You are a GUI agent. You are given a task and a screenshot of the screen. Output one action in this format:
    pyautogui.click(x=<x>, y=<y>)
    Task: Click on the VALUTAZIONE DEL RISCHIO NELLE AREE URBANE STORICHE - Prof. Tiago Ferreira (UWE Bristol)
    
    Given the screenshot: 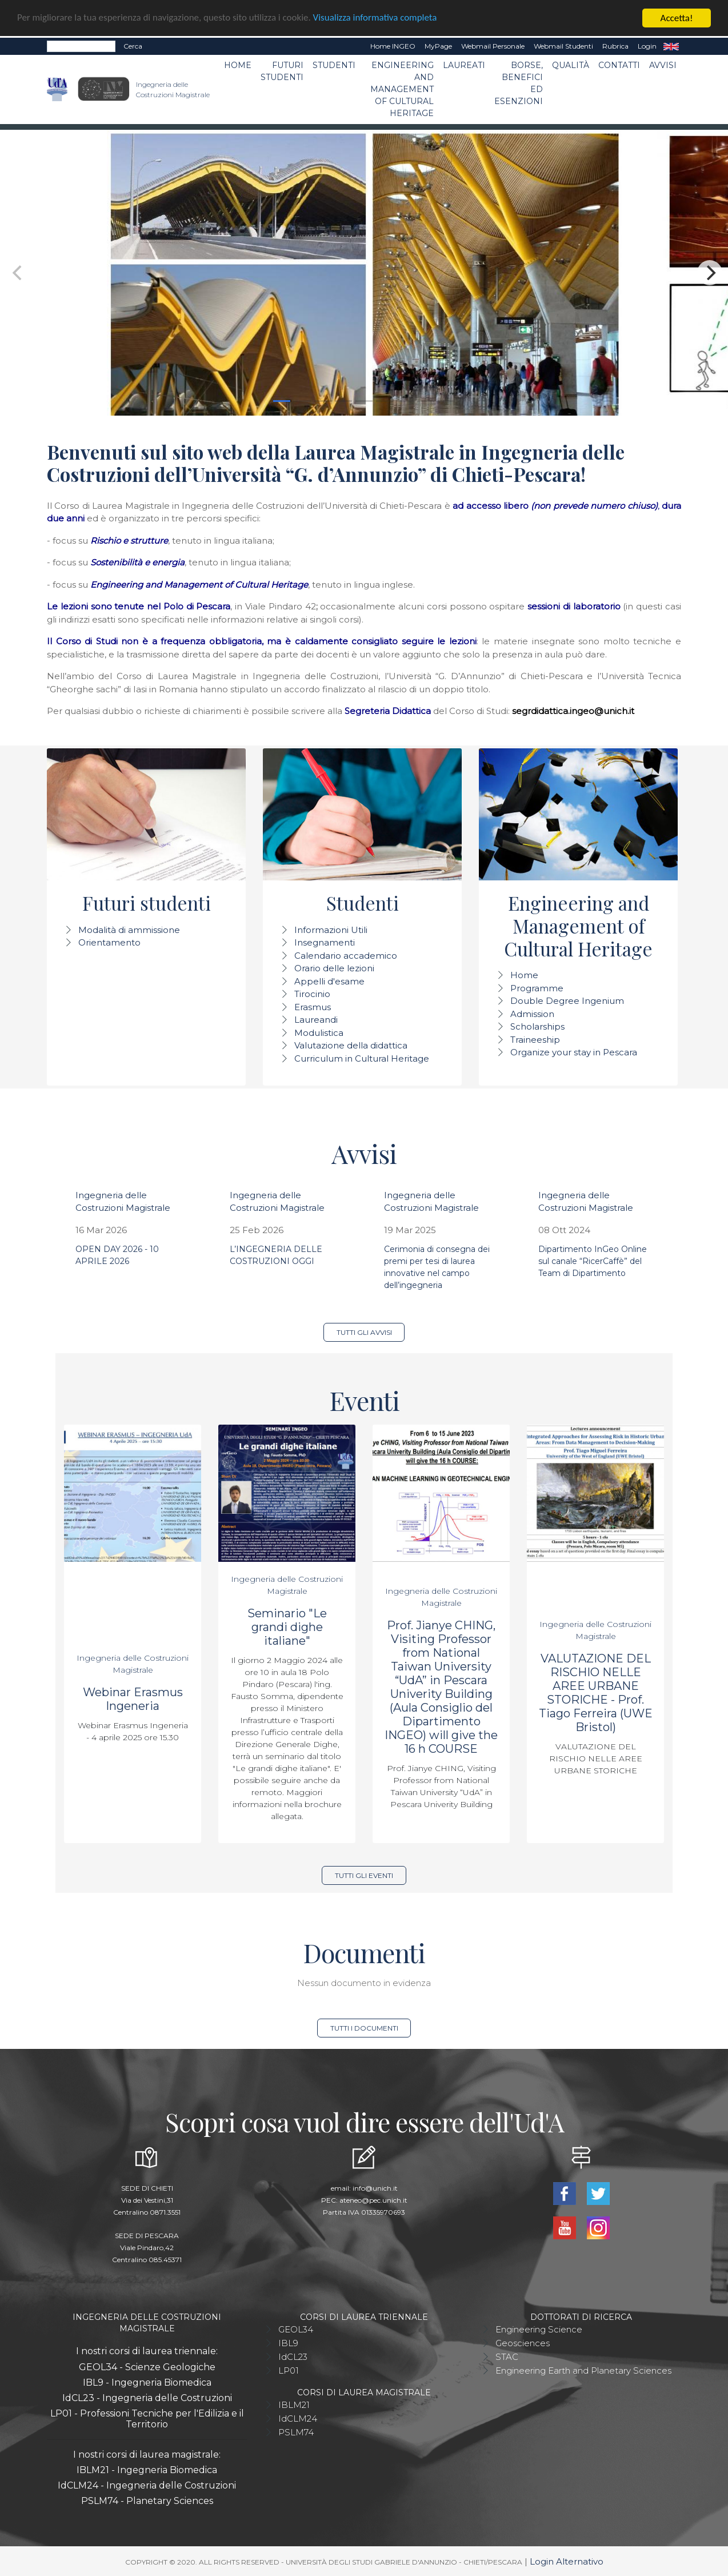 What is the action you would take?
    pyautogui.click(x=596, y=1693)
    